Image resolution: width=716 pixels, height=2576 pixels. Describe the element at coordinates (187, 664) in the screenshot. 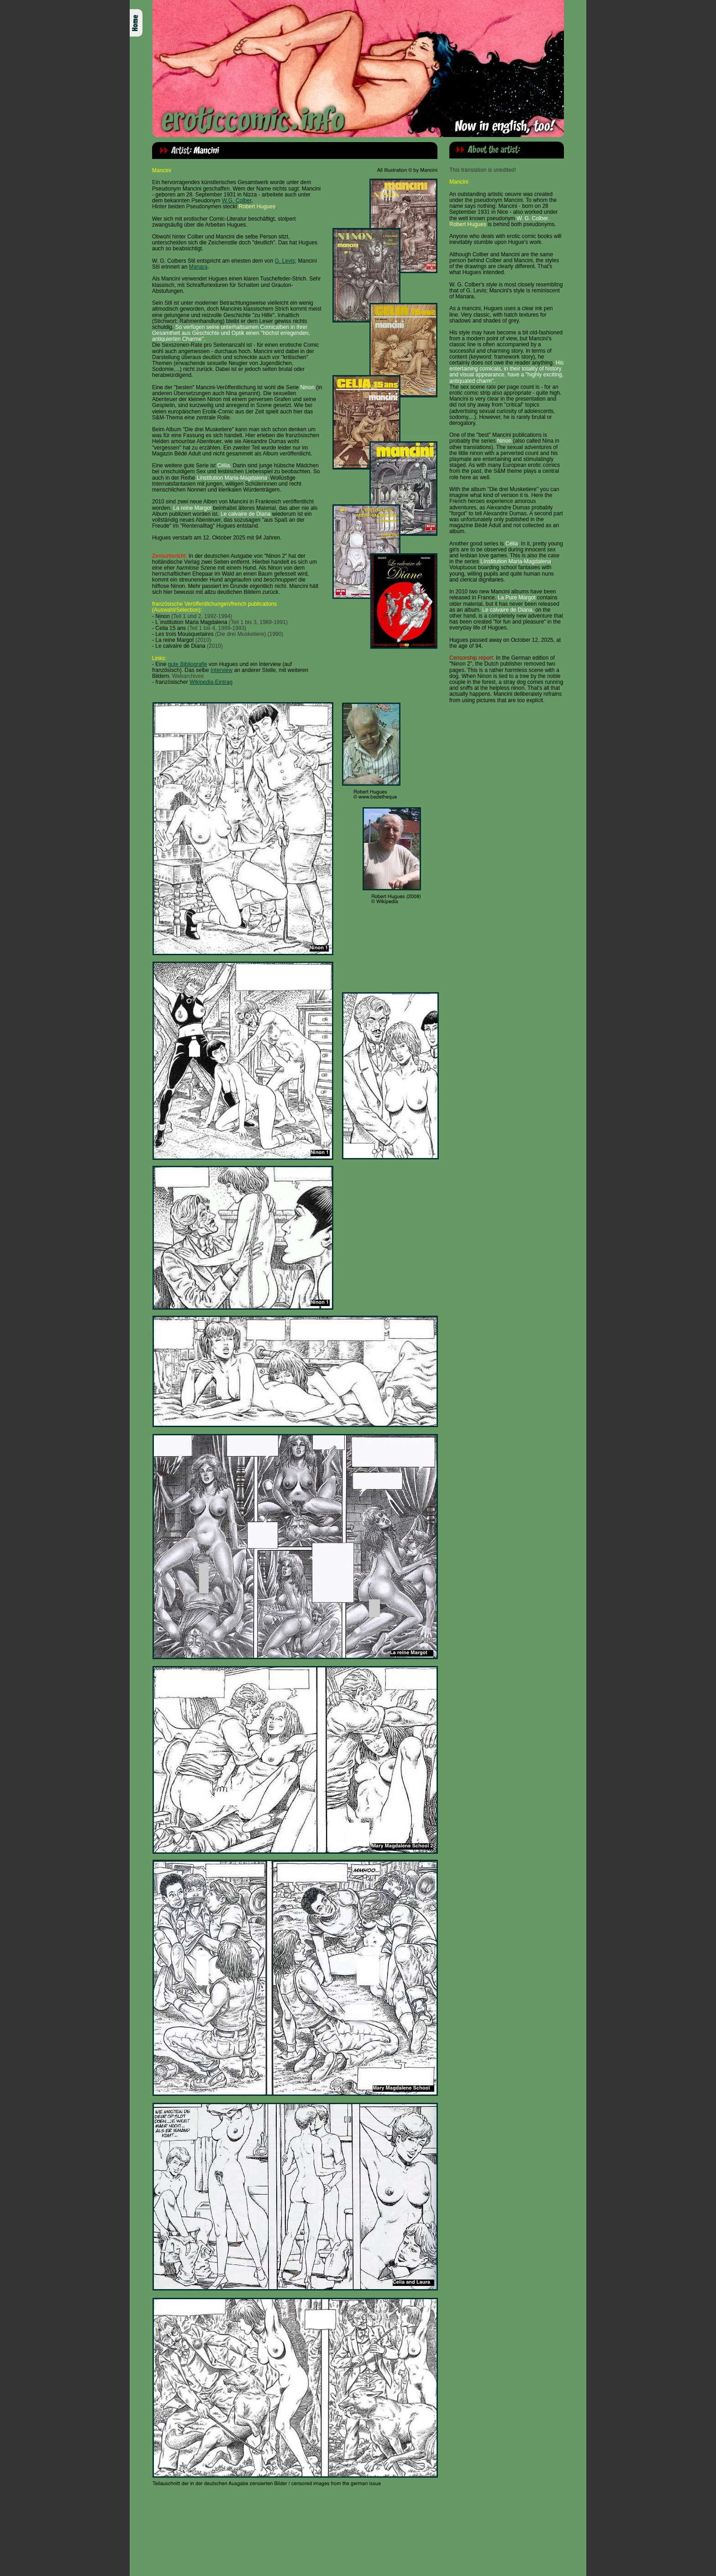

I see `gute Bibliografie` at that location.